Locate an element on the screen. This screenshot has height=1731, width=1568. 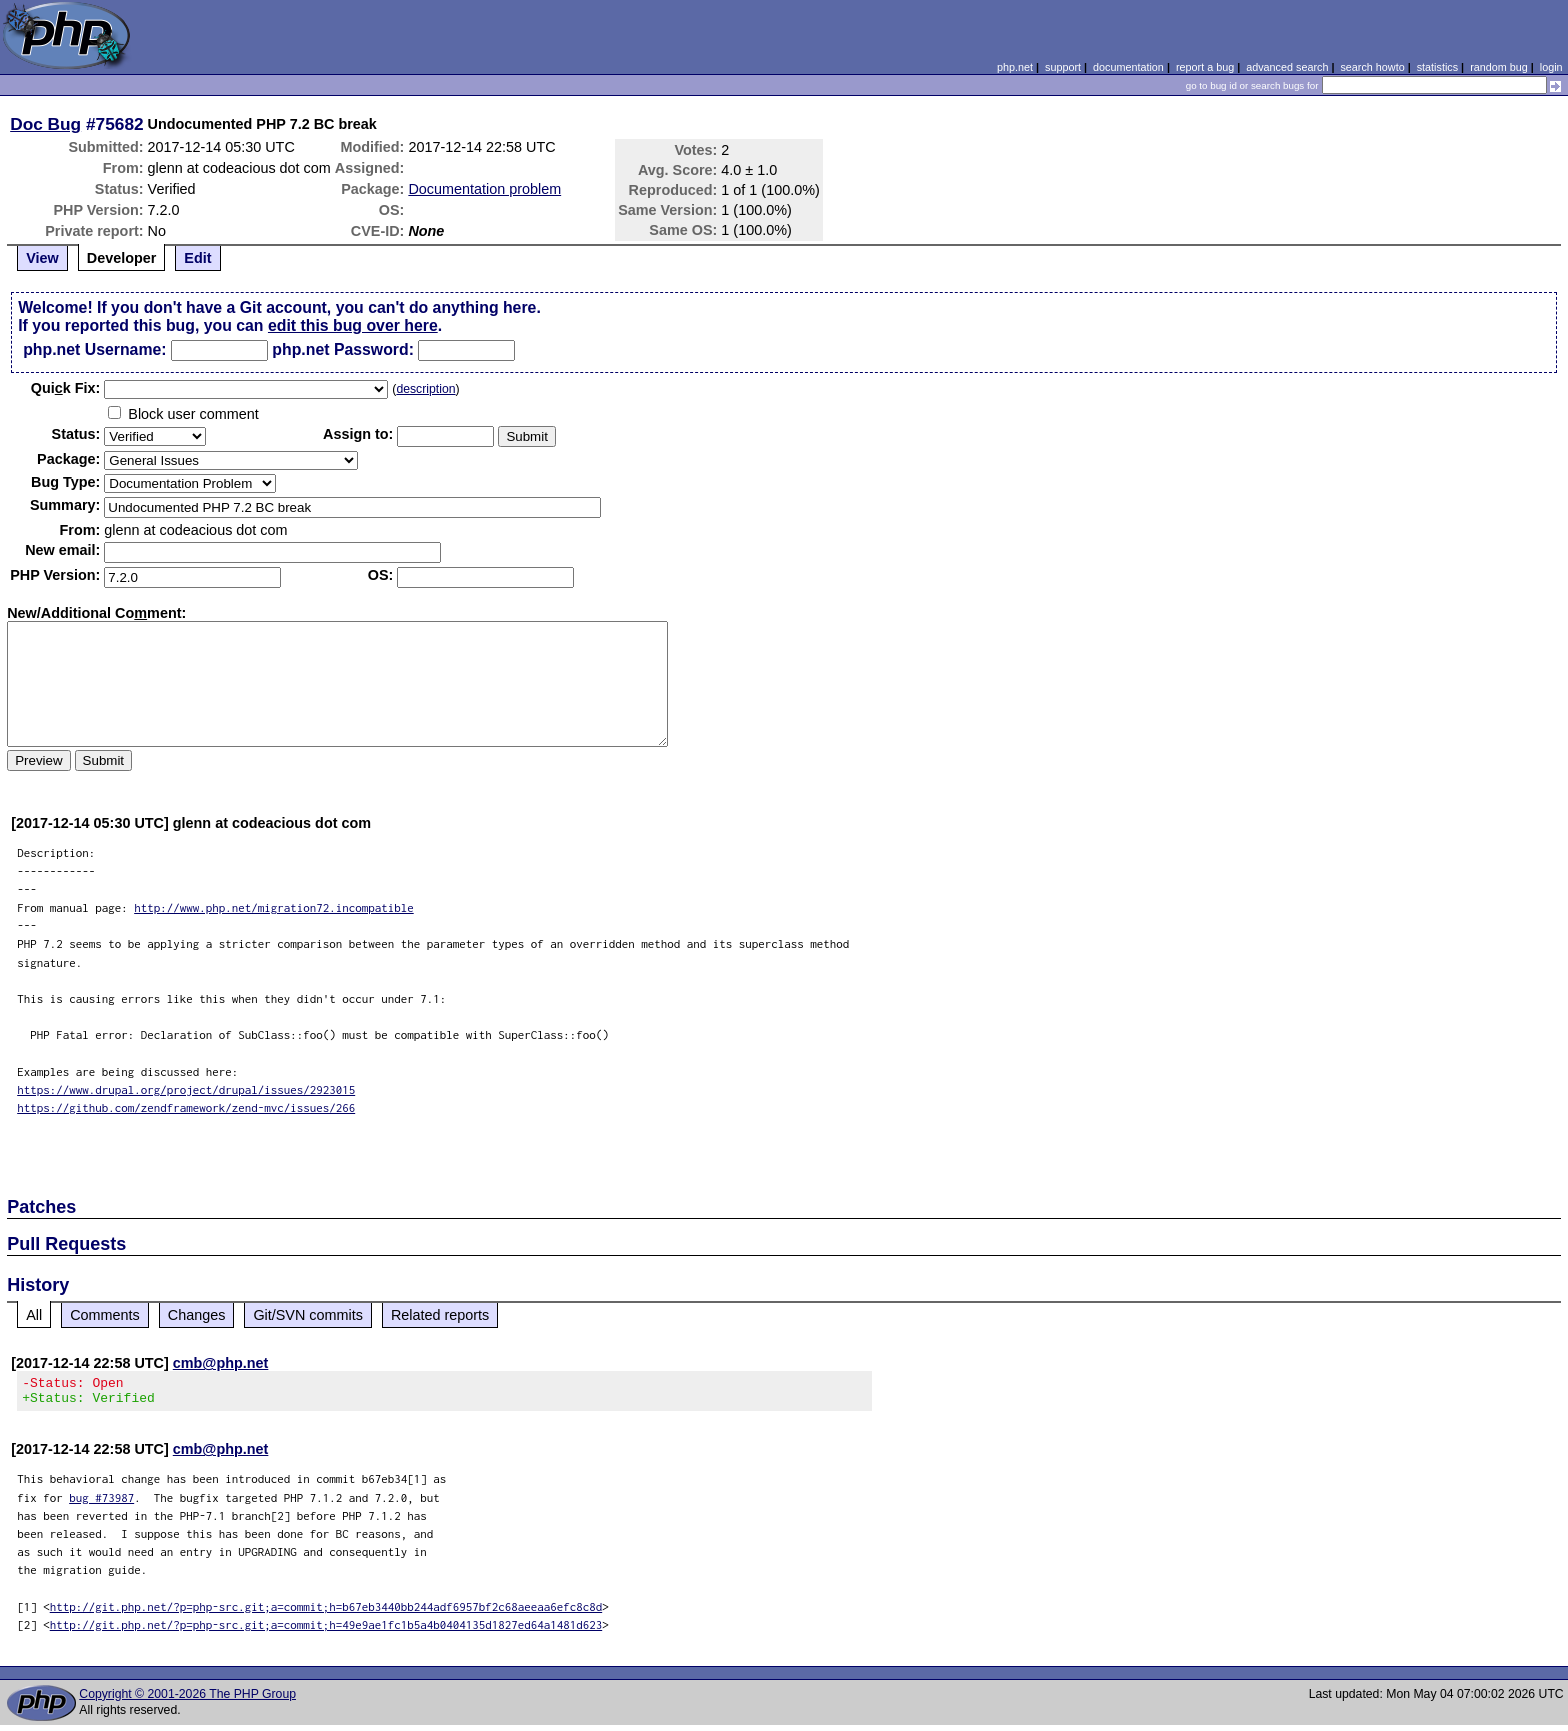
search howto is located at coordinates (1372, 67).